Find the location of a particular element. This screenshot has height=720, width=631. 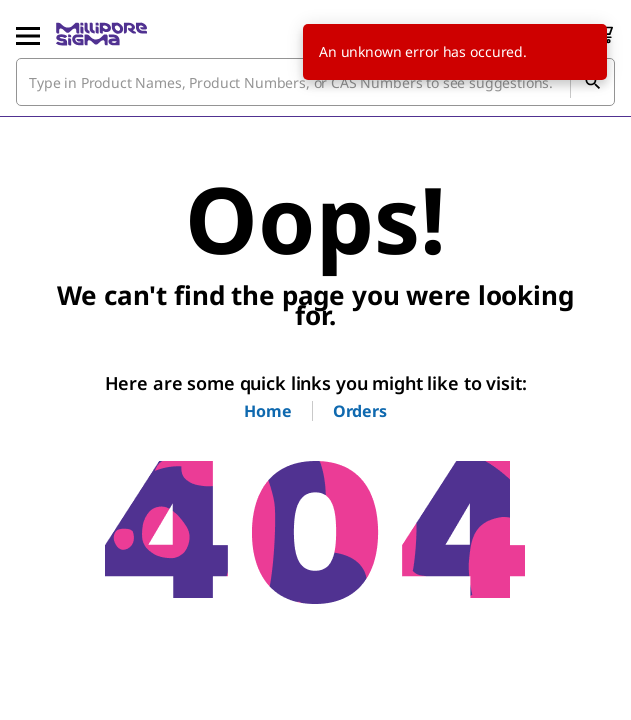

Orders is located at coordinates (360, 411).